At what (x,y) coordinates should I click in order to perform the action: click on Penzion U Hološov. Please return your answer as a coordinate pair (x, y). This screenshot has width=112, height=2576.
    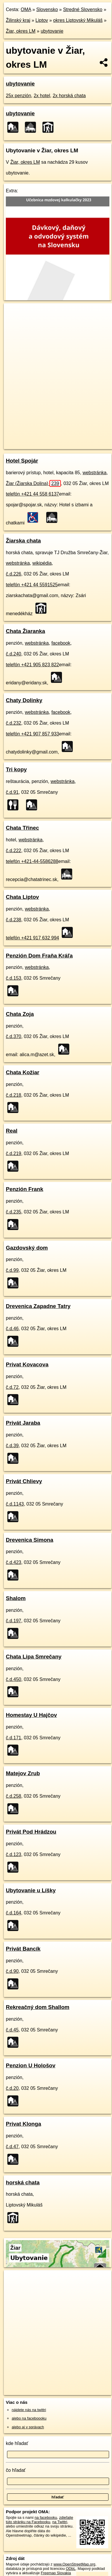
    Looking at the image, I should click on (30, 2065).